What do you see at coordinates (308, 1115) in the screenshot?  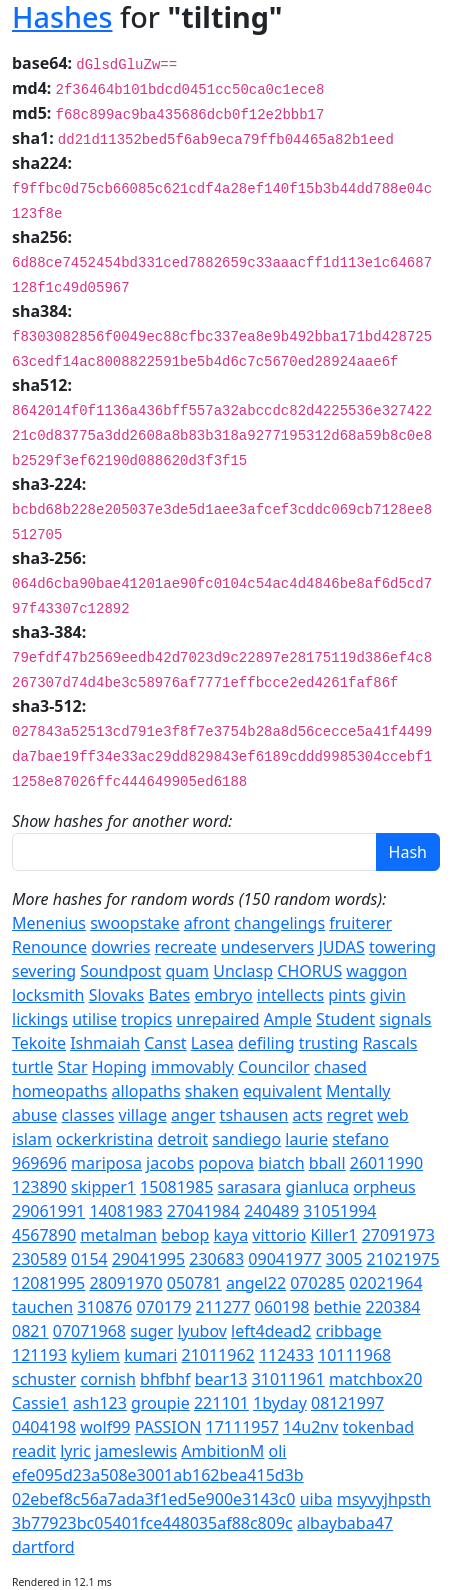 I see `acts` at bounding box center [308, 1115].